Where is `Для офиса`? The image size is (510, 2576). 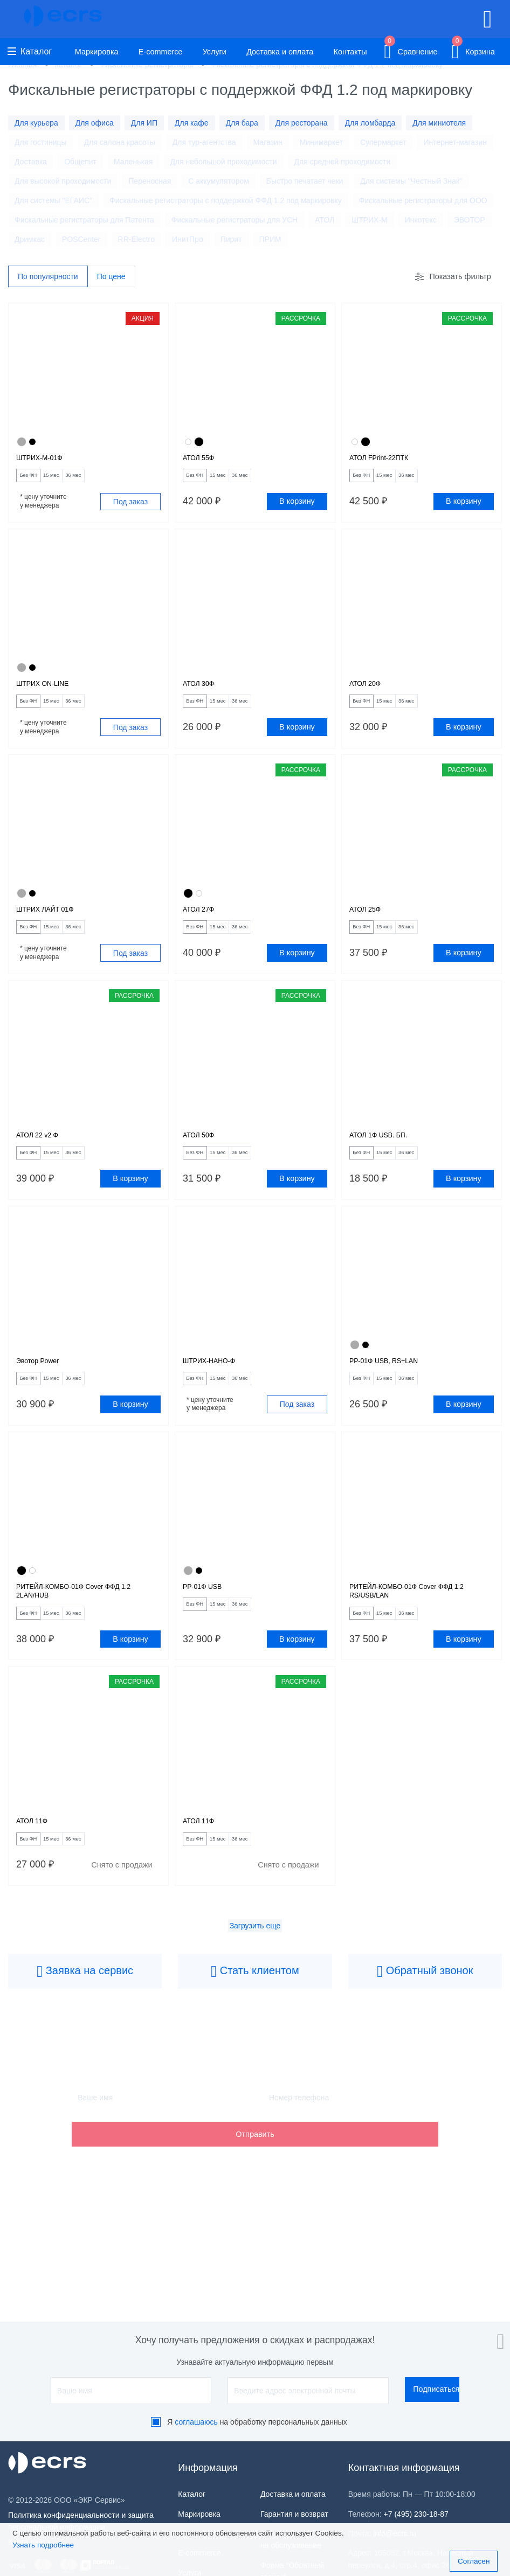
Для офиса is located at coordinates (94, 123).